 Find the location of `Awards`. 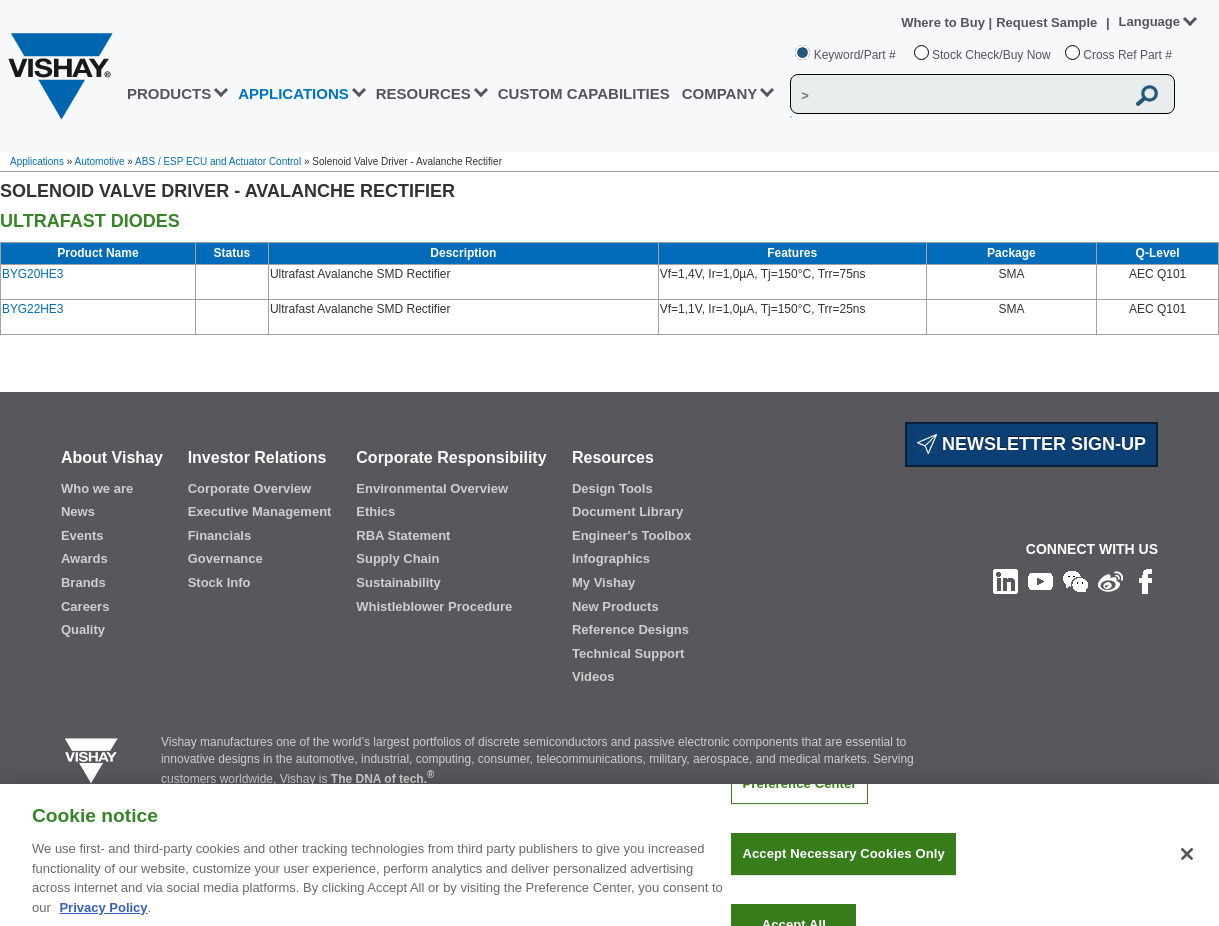

Awards is located at coordinates (84, 558).